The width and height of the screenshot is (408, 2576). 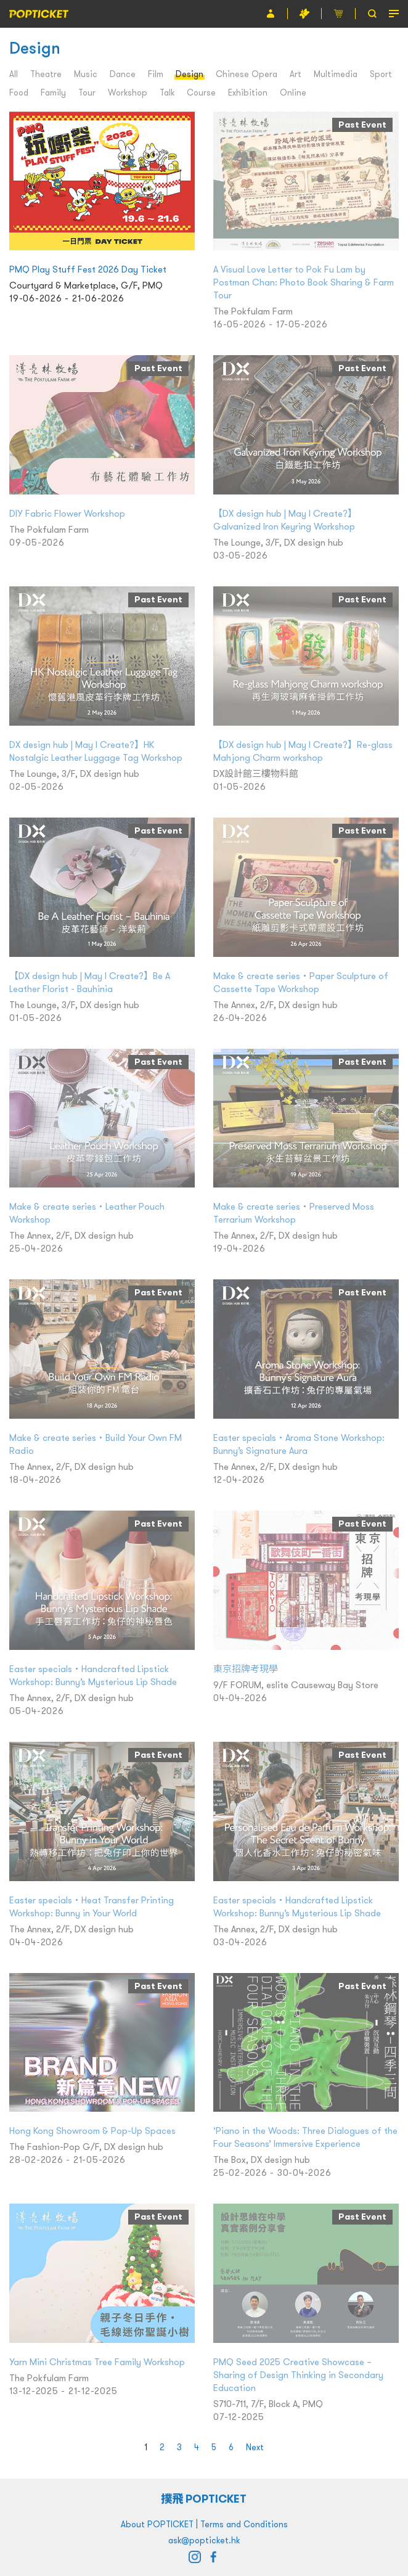 I want to click on Design, so click(x=189, y=74).